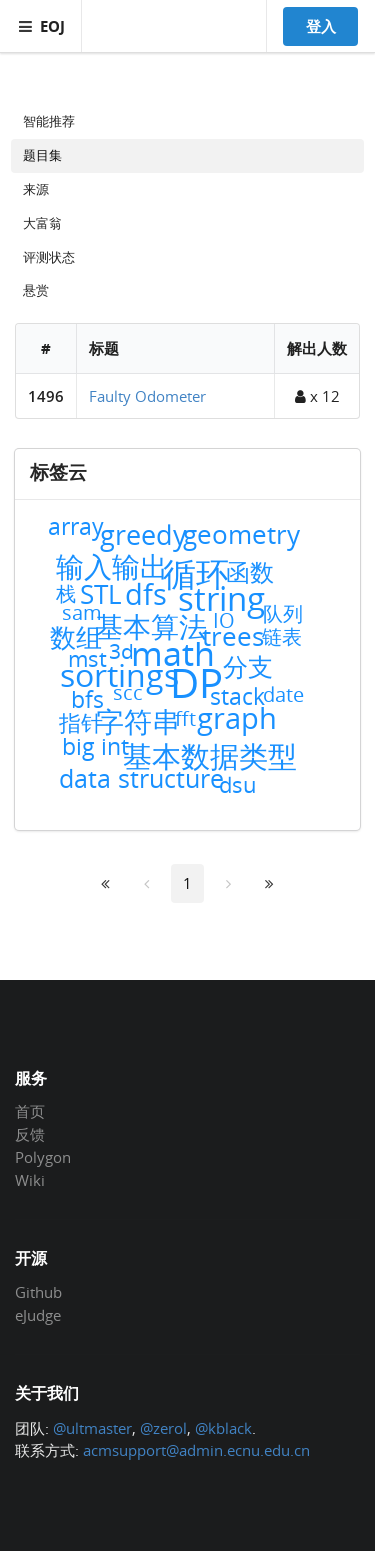 This screenshot has width=375, height=1551. Describe the element at coordinates (321, 26) in the screenshot. I see `登入` at that location.